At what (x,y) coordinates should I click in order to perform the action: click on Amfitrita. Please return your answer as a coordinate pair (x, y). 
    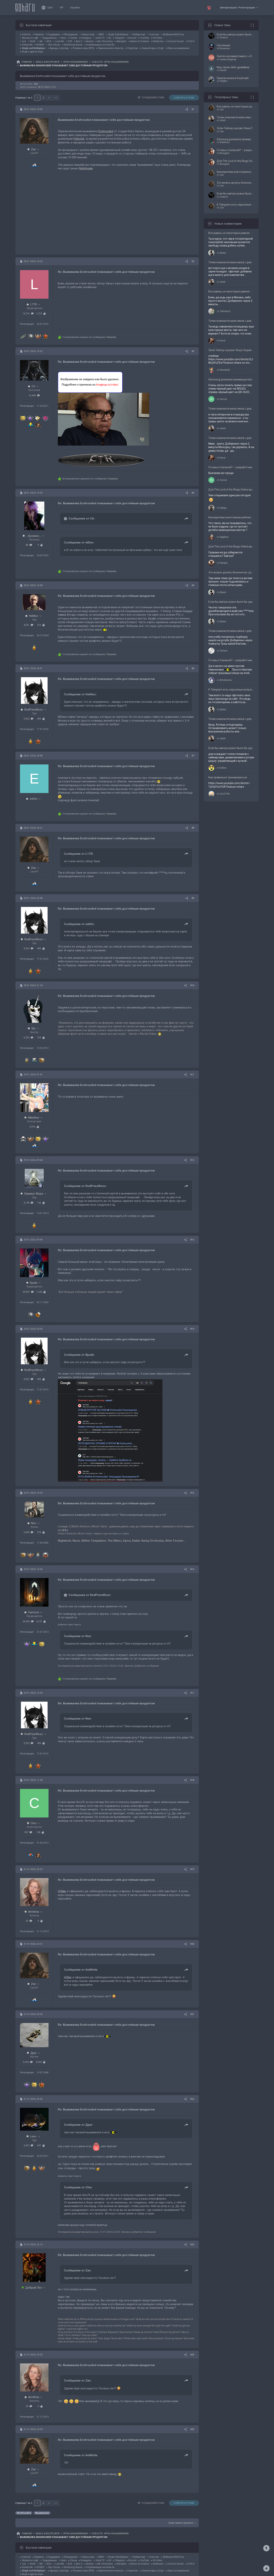
    Looking at the image, I should click on (33, 1911).